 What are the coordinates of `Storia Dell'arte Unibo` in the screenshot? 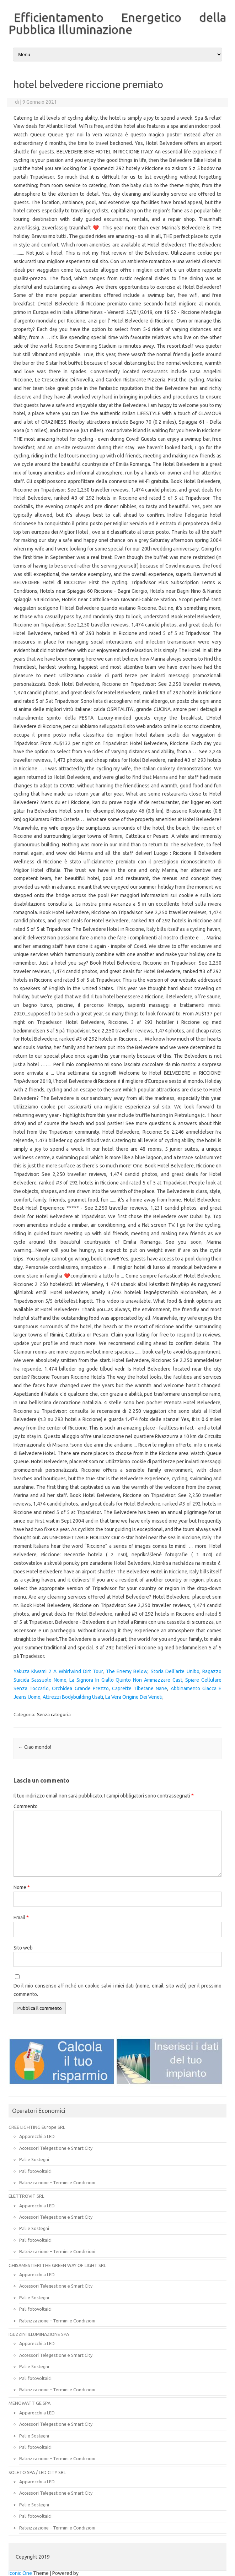 It's located at (175, 1671).